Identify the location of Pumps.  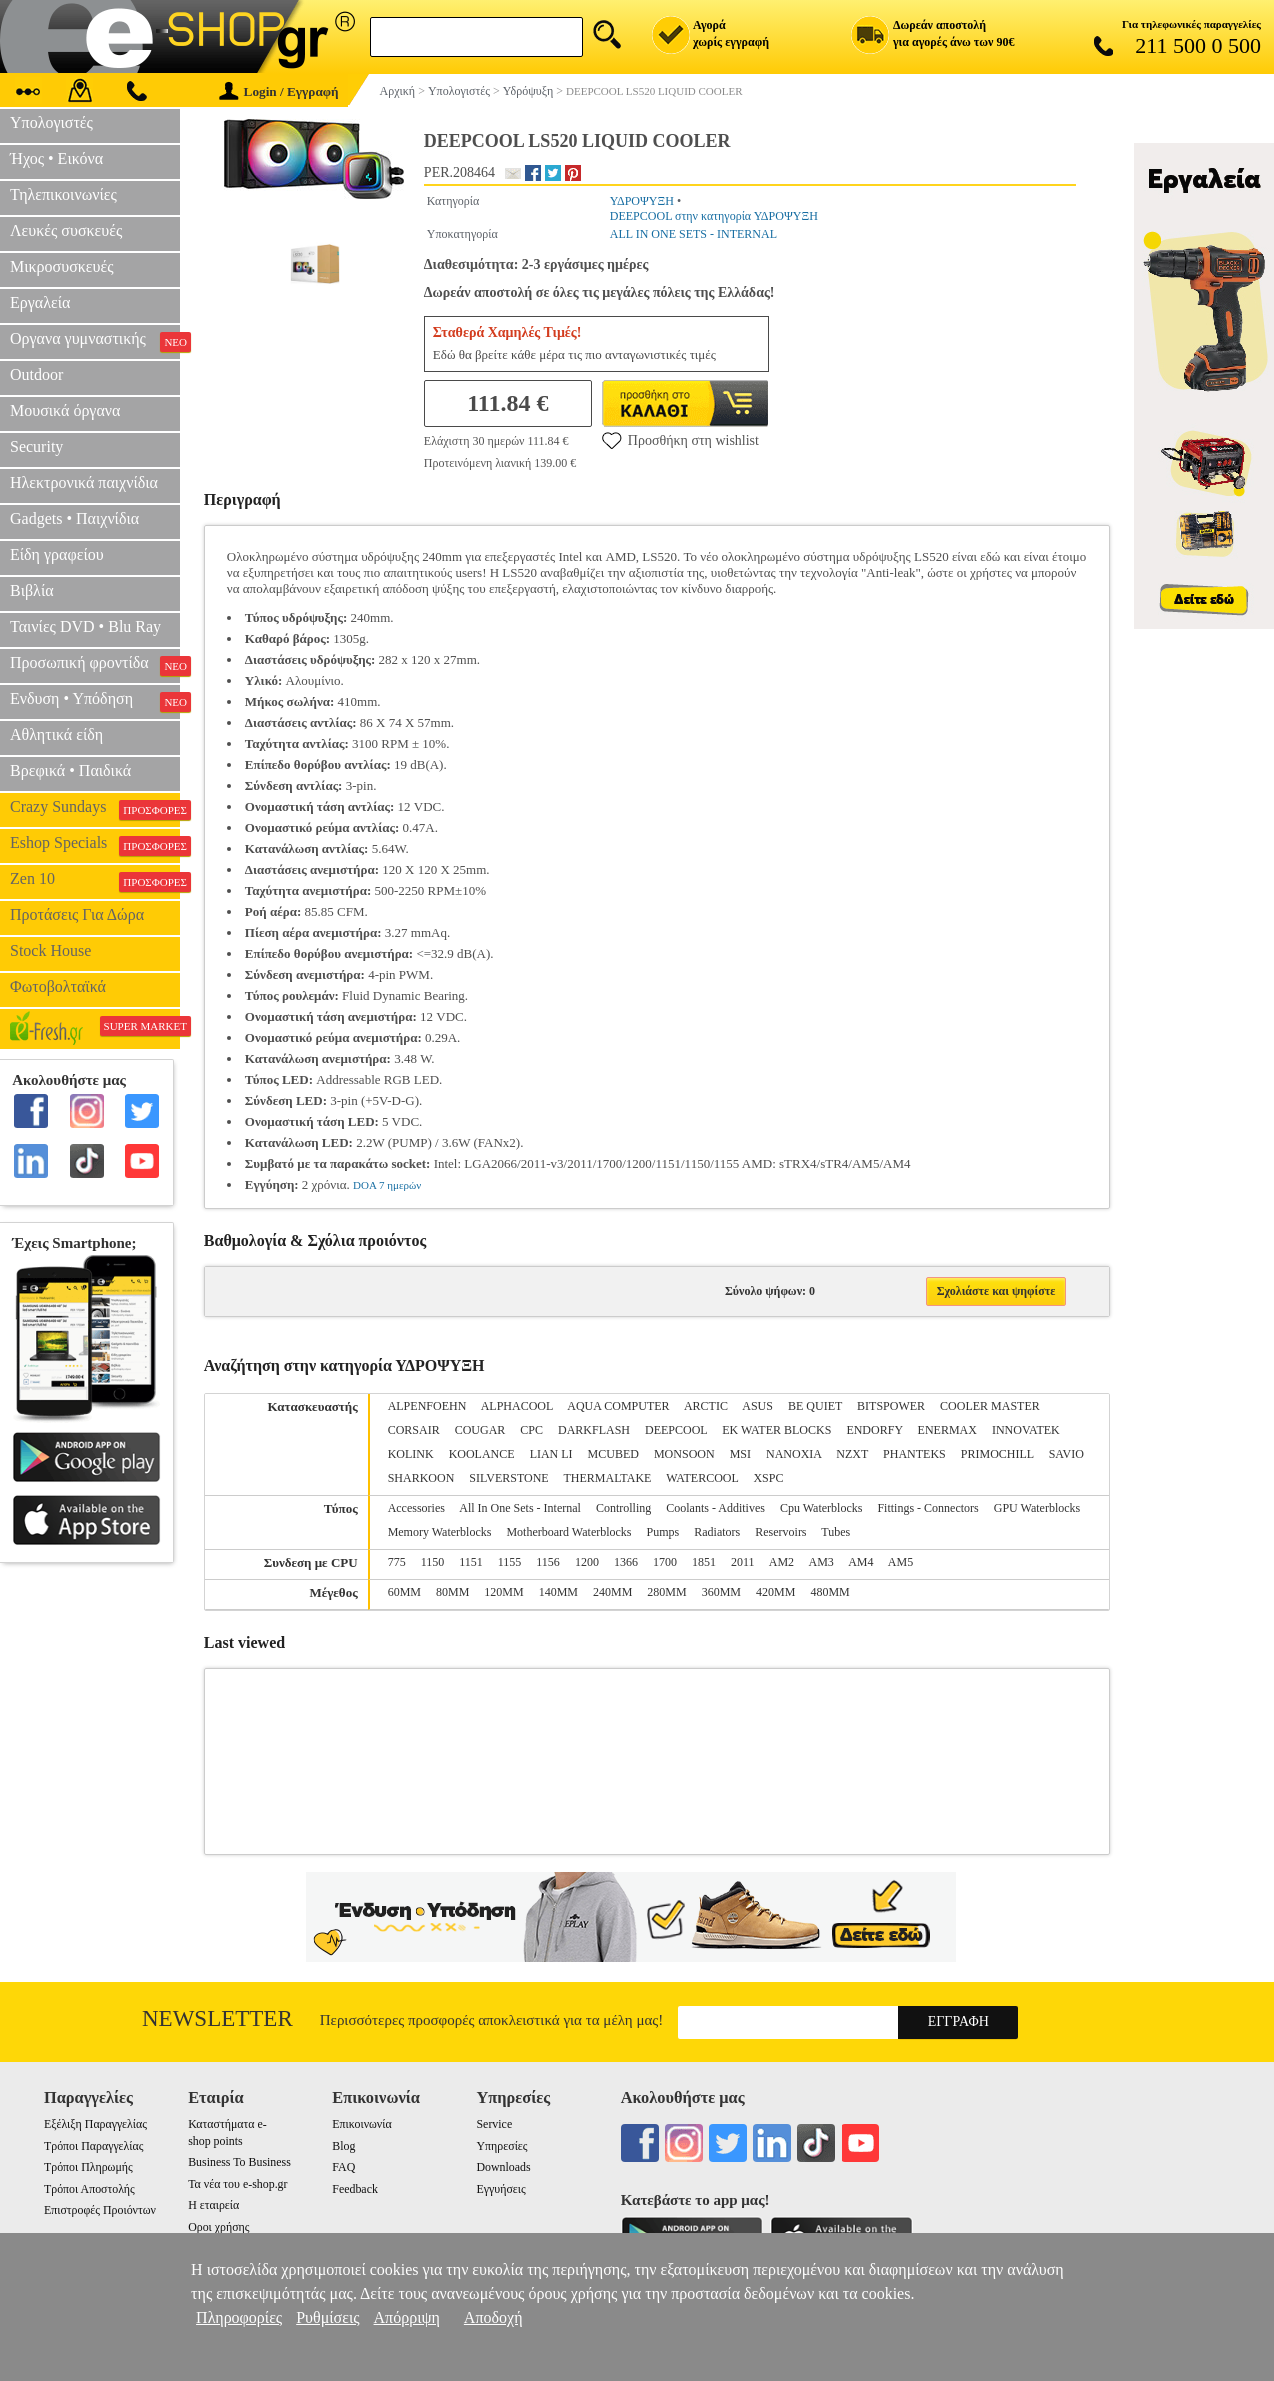
(663, 1532).